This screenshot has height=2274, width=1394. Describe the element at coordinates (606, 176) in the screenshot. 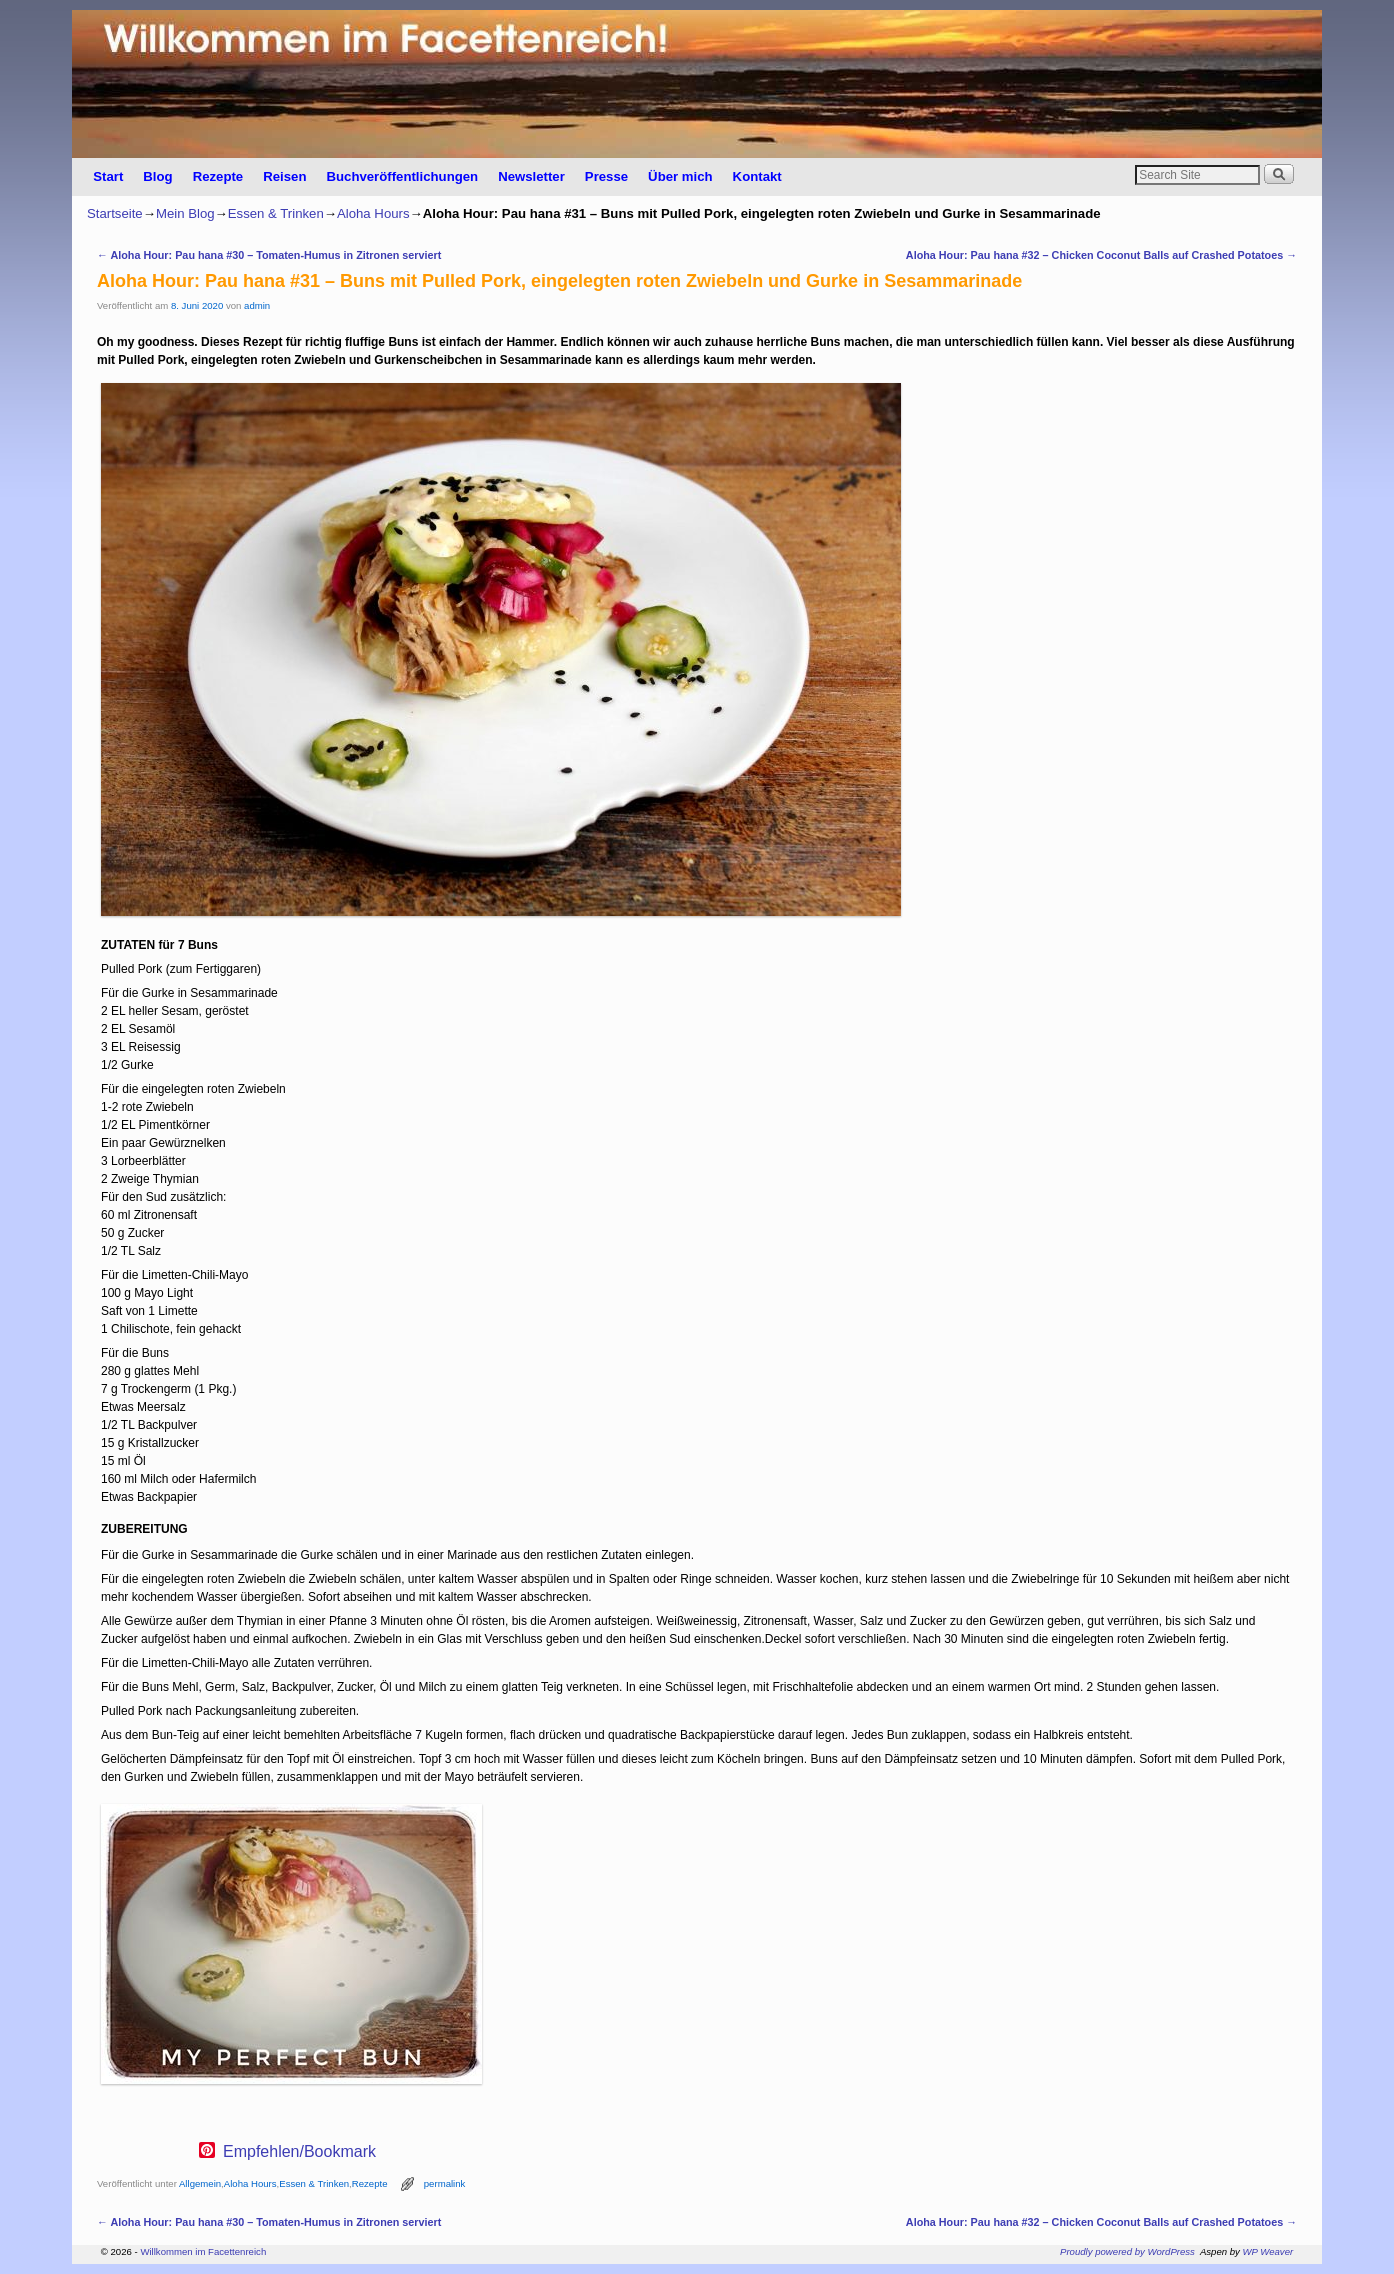

I see `Presse` at that location.